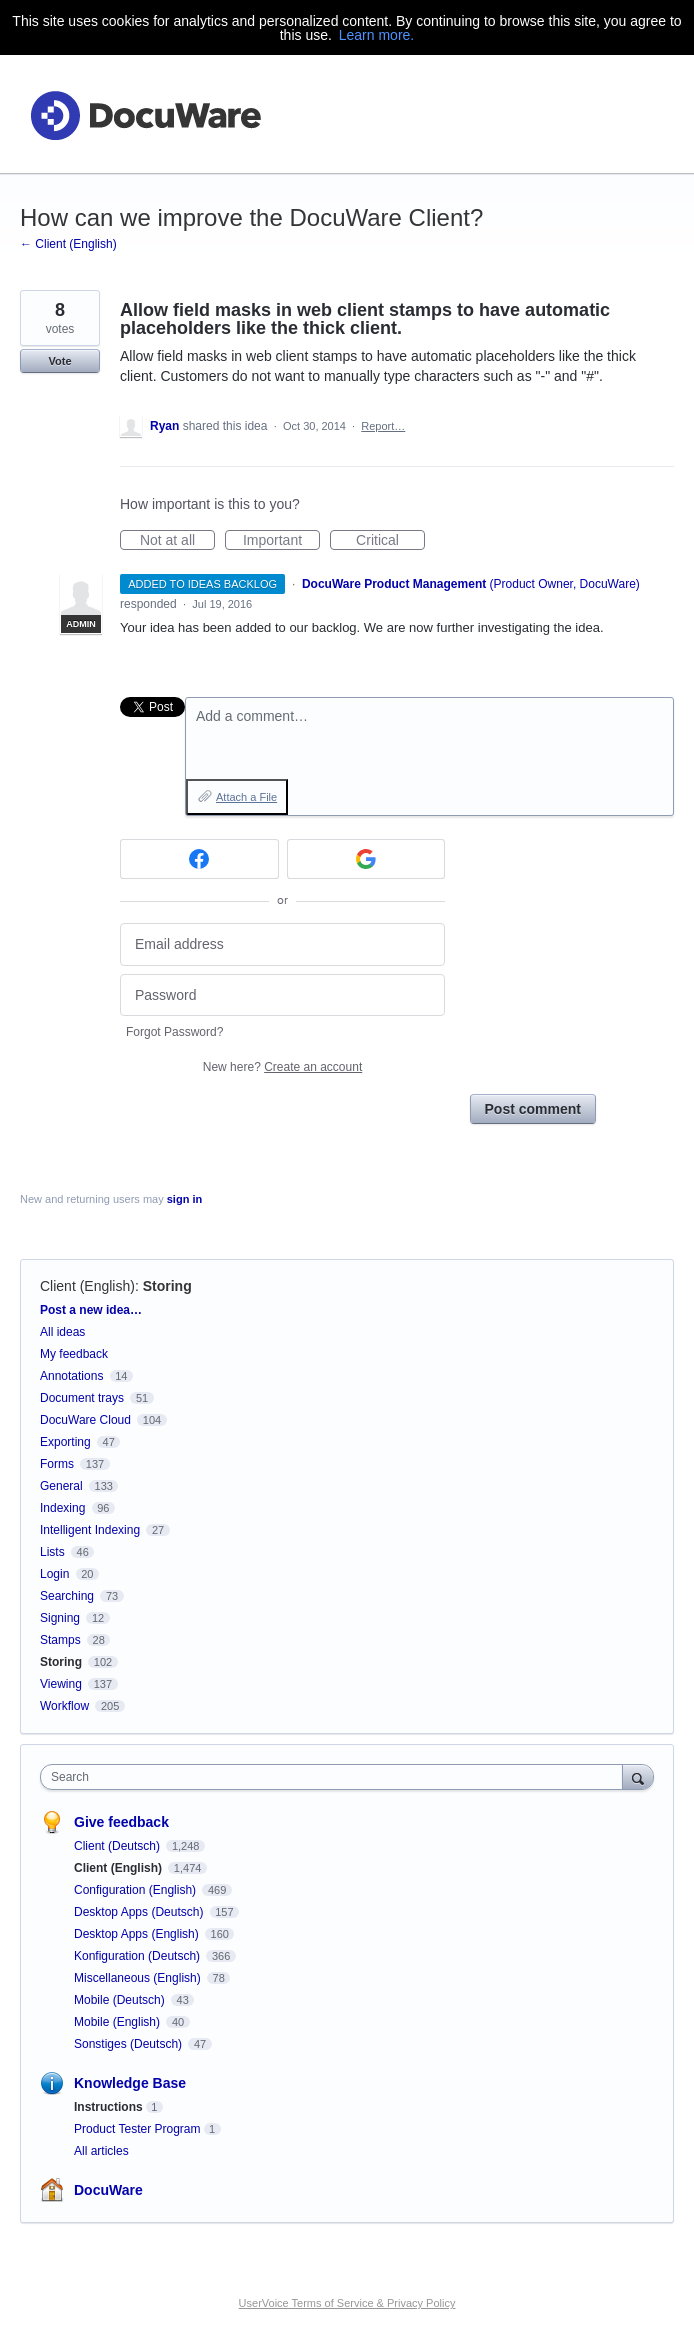  What do you see at coordinates (90, 1530) in the screenshot?
I see `Intelligent Indexing` at bounding box center [90, 1530].